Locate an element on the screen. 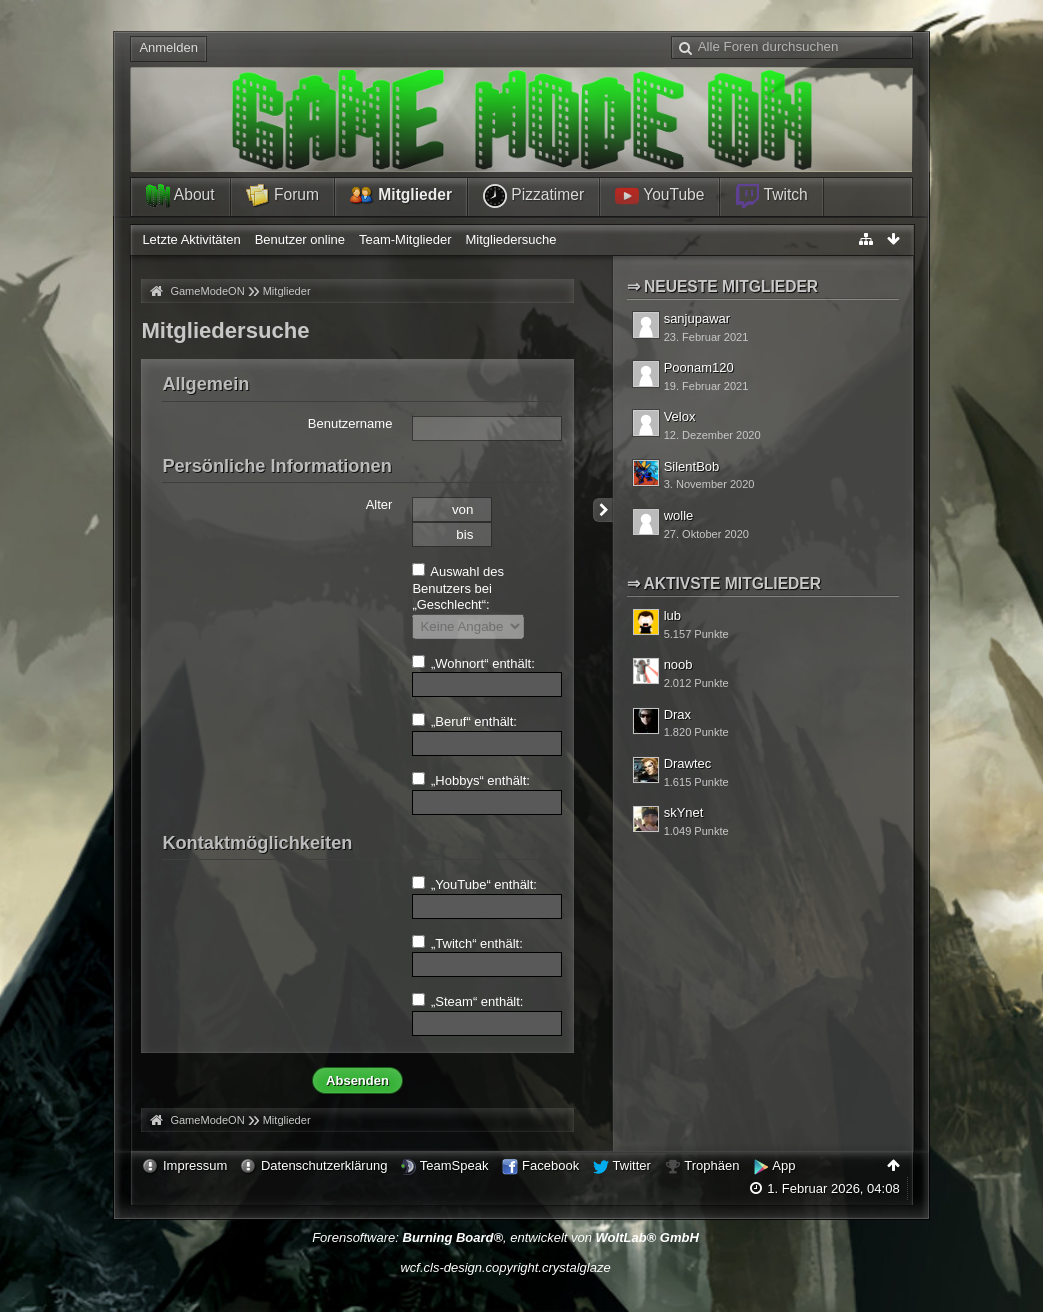 Image resolution: width=1043 pixels, height=1312 pixels. Drawtec is located at coordinates (688, 763).